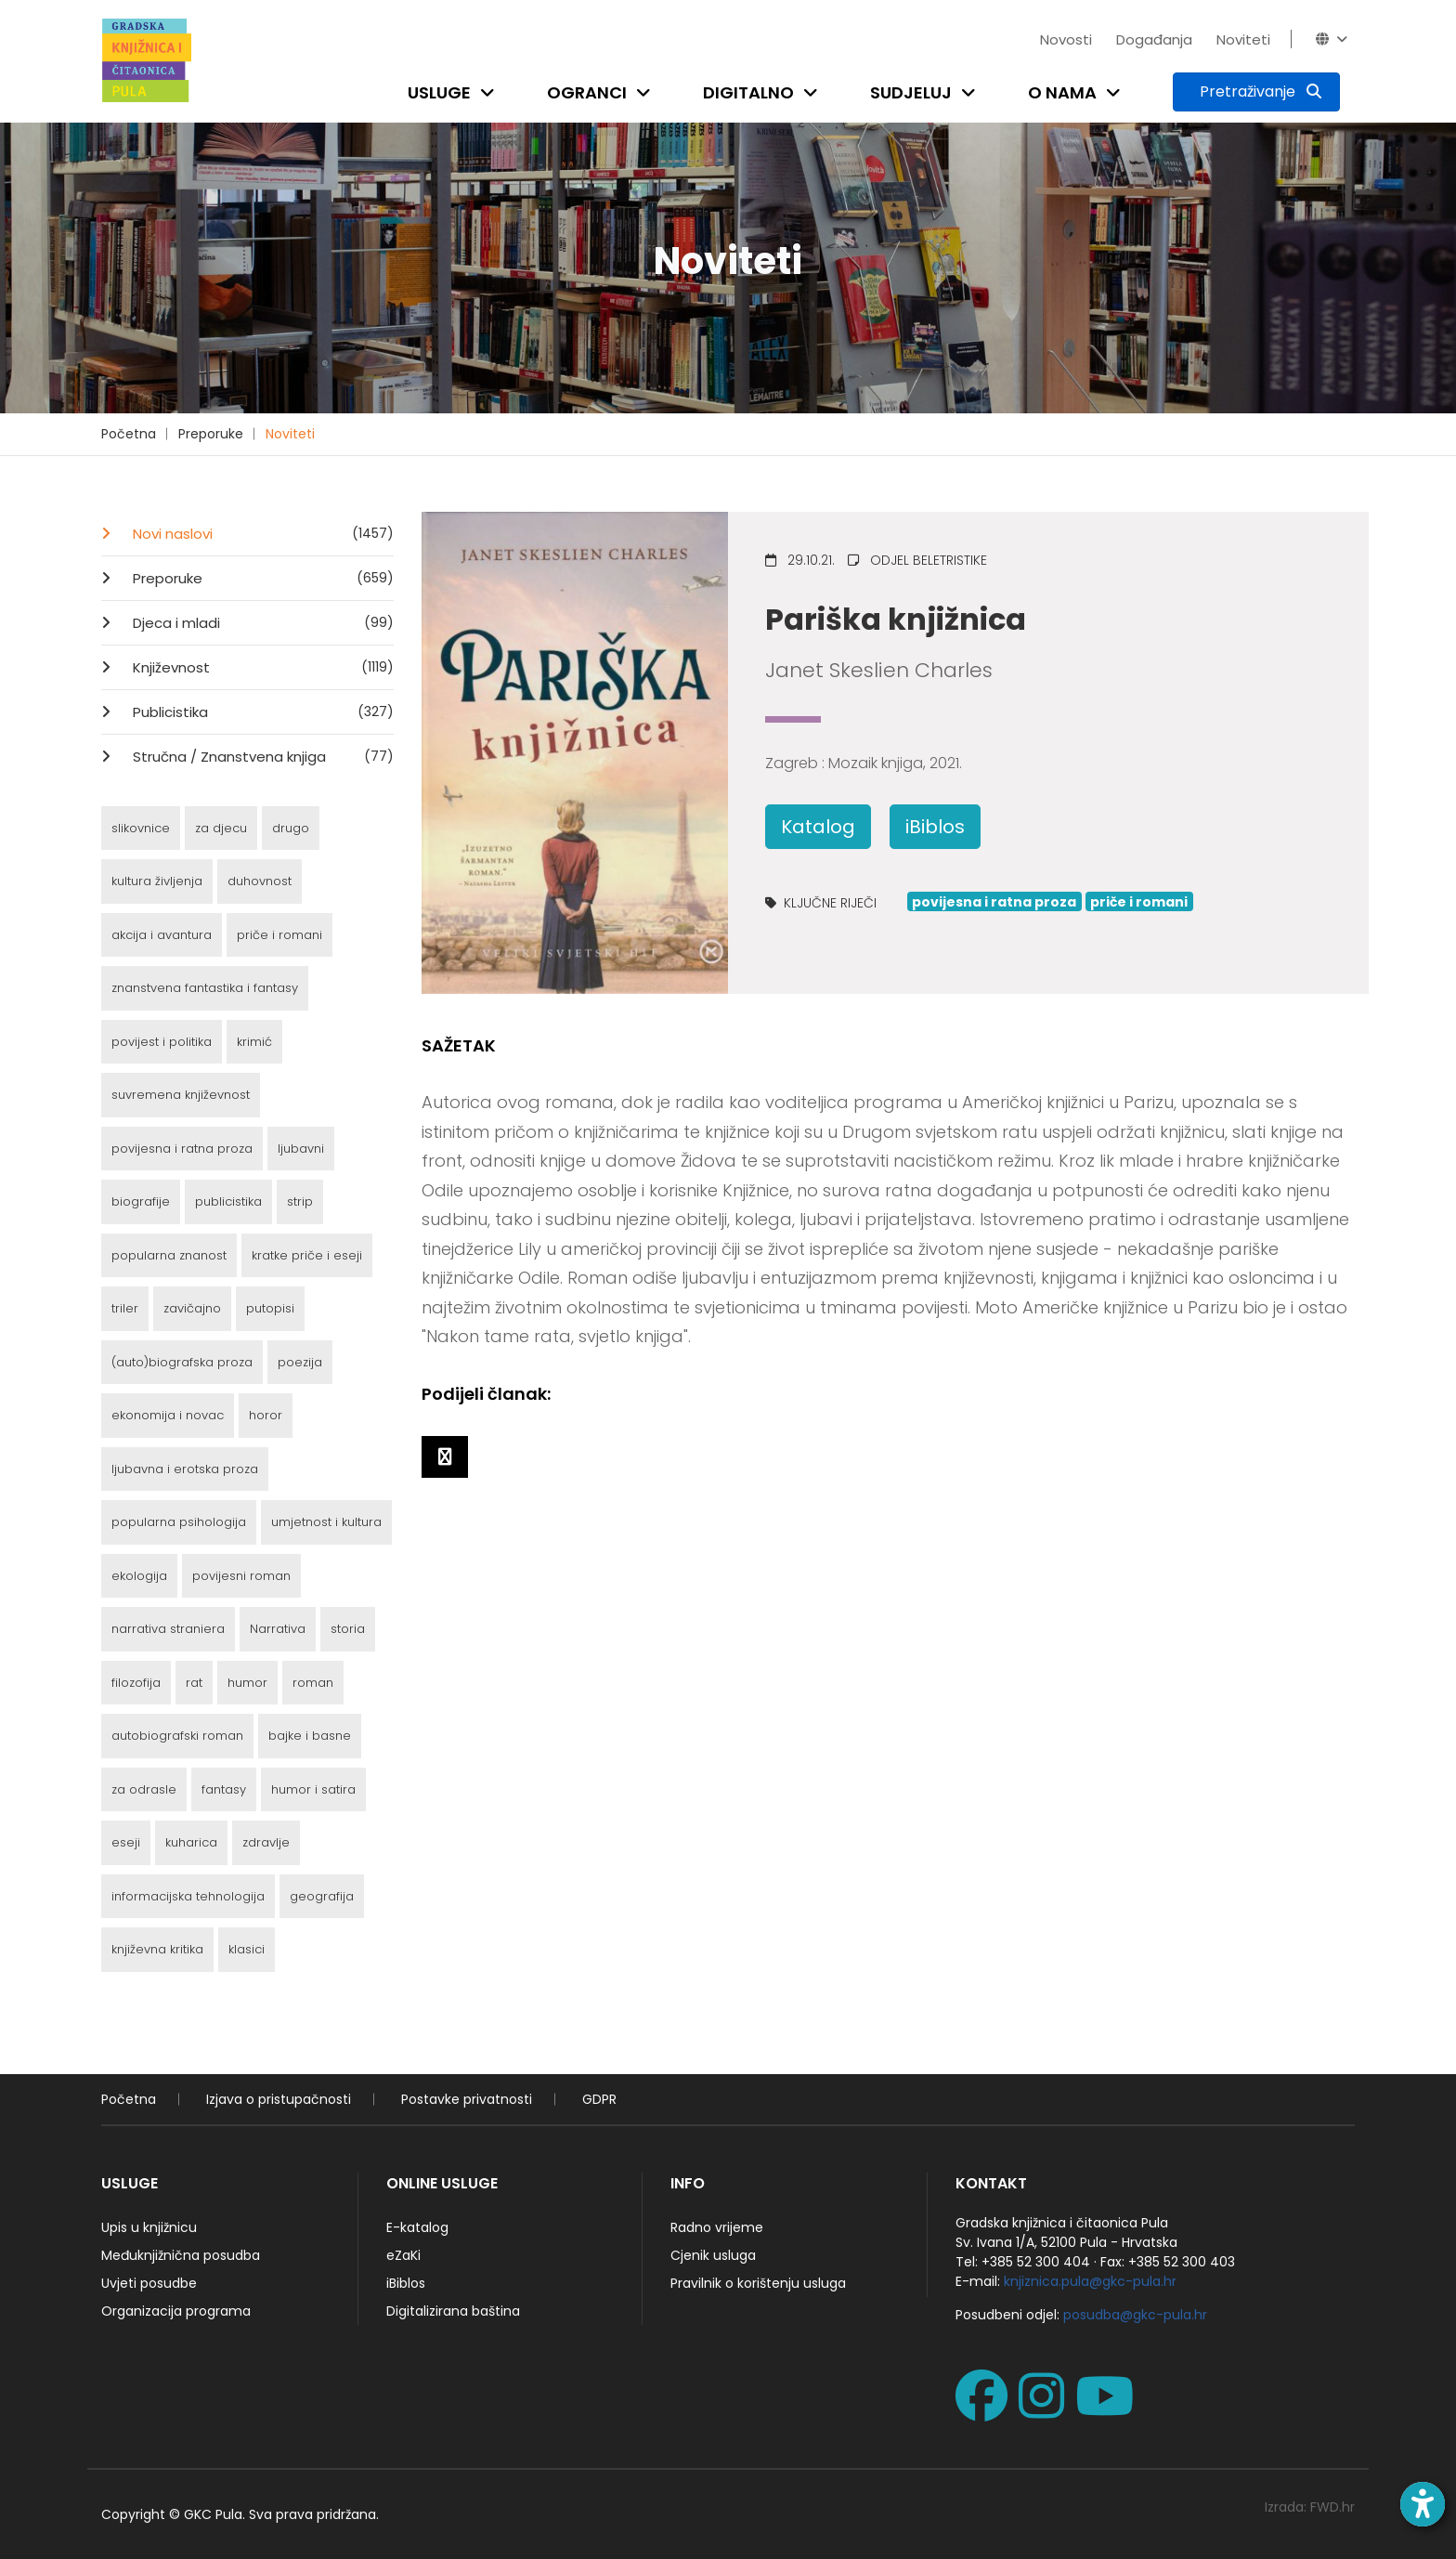 This screenshot has height=2559, width=1456. I want to click on suvremena književnost, so click(180, 1094).